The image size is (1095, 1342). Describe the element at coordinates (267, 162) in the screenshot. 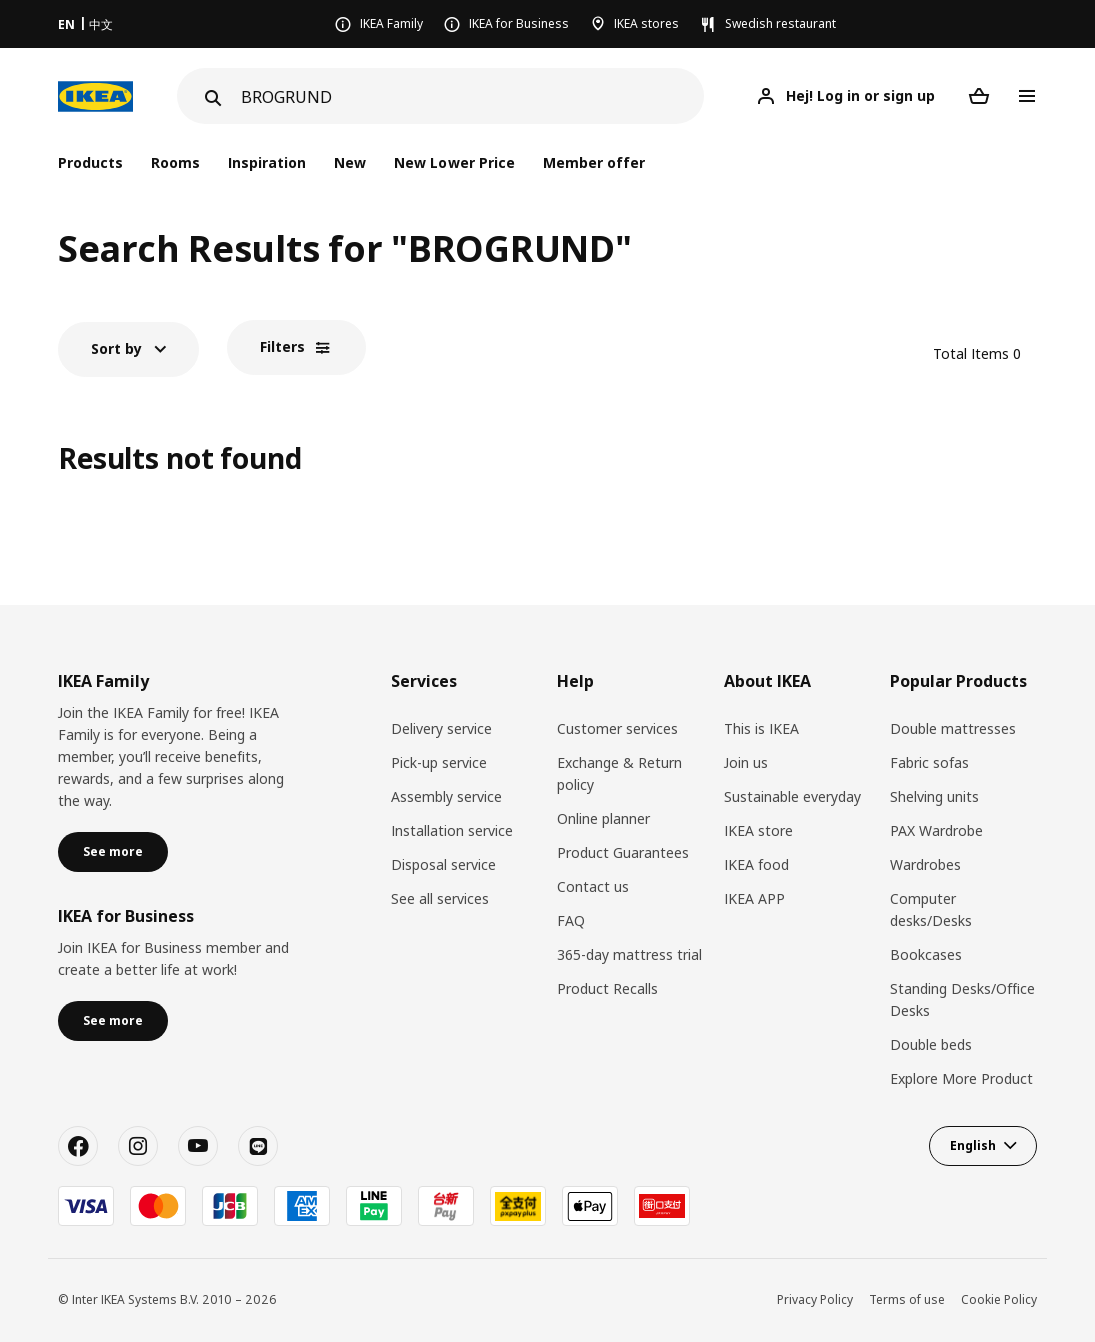

I see `Inspiration` at that location.